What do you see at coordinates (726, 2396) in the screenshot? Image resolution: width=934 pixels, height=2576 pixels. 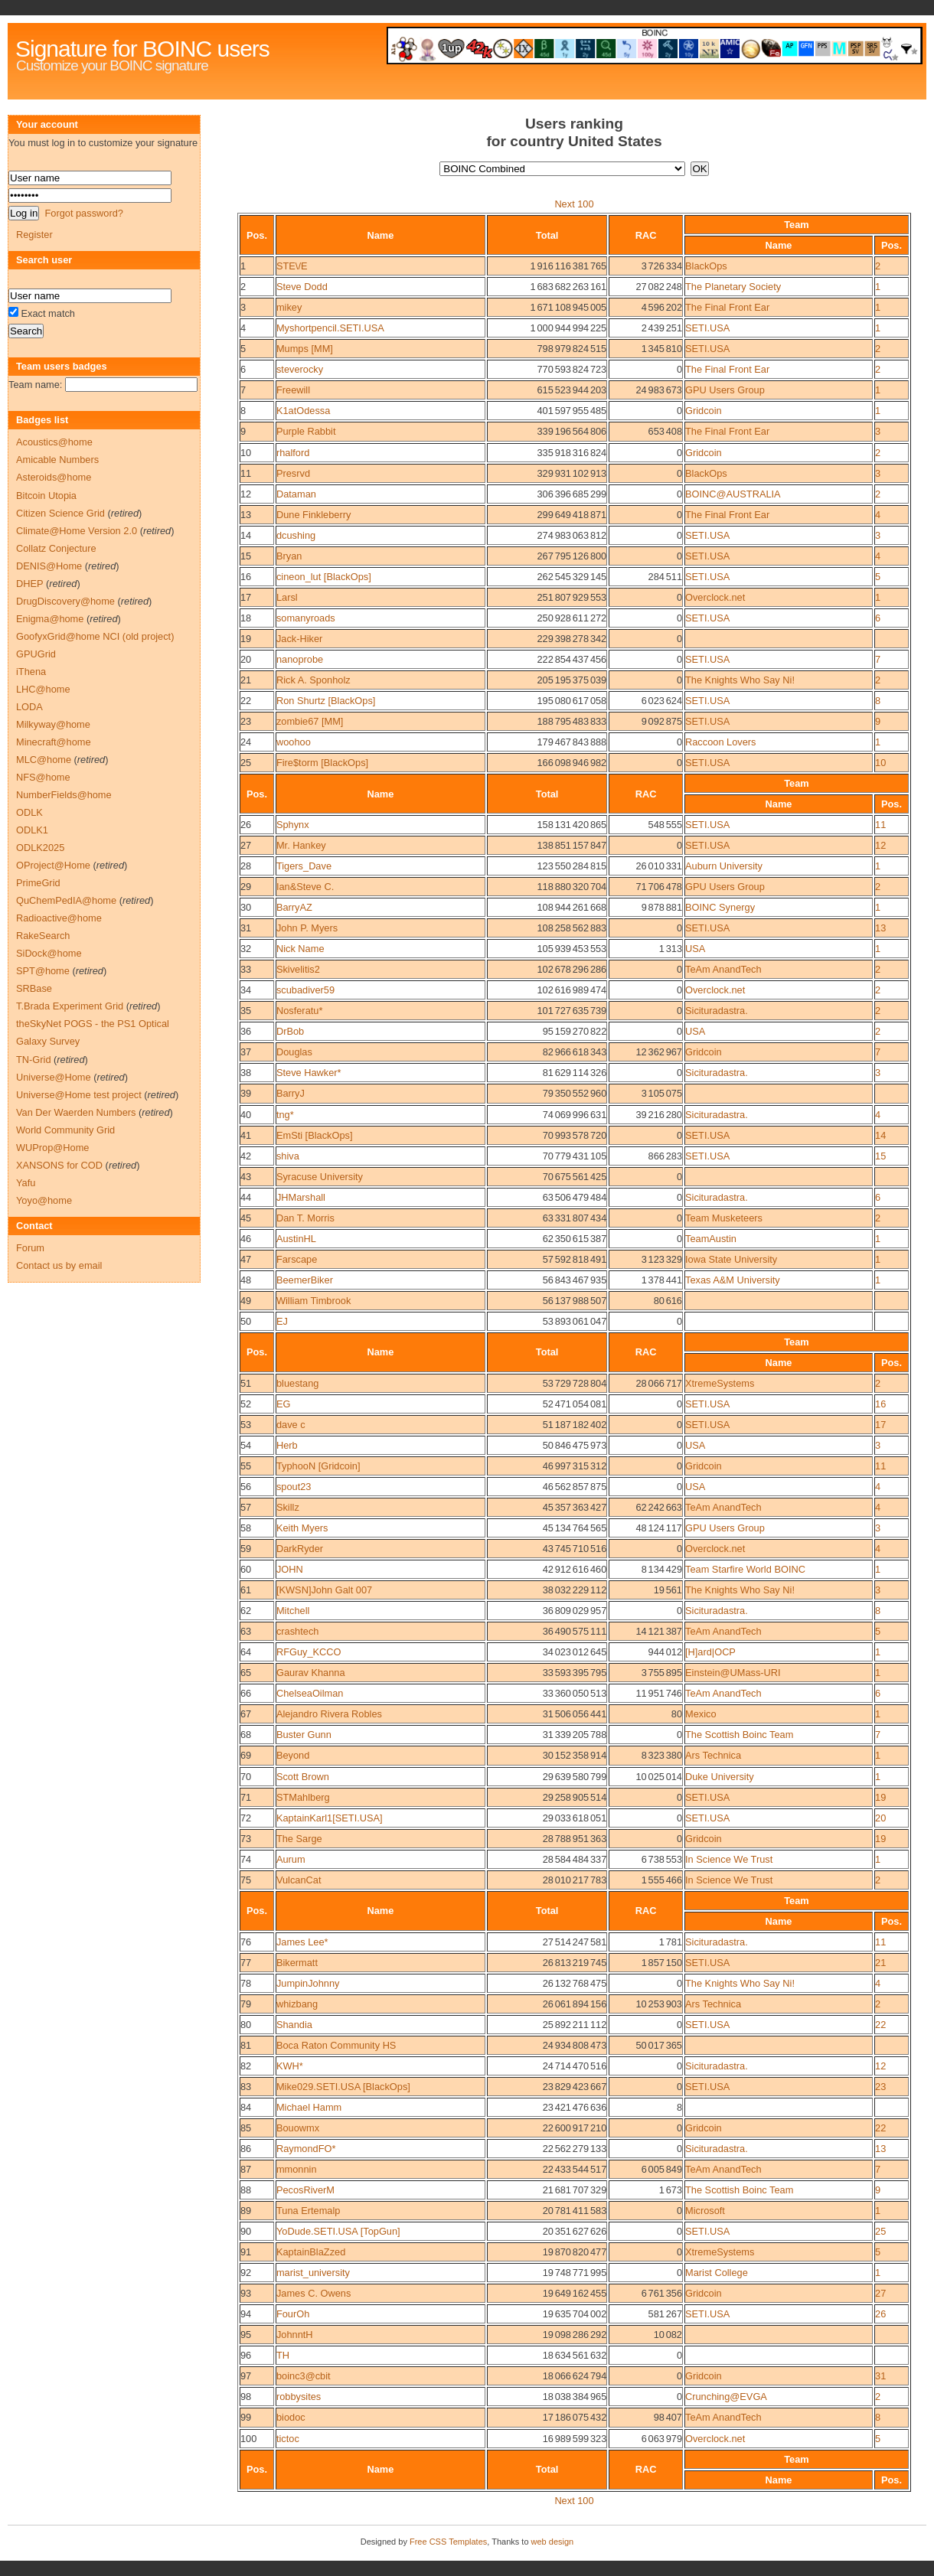 I see `Crunching@EVGA` at bounding box center [726, 2396].